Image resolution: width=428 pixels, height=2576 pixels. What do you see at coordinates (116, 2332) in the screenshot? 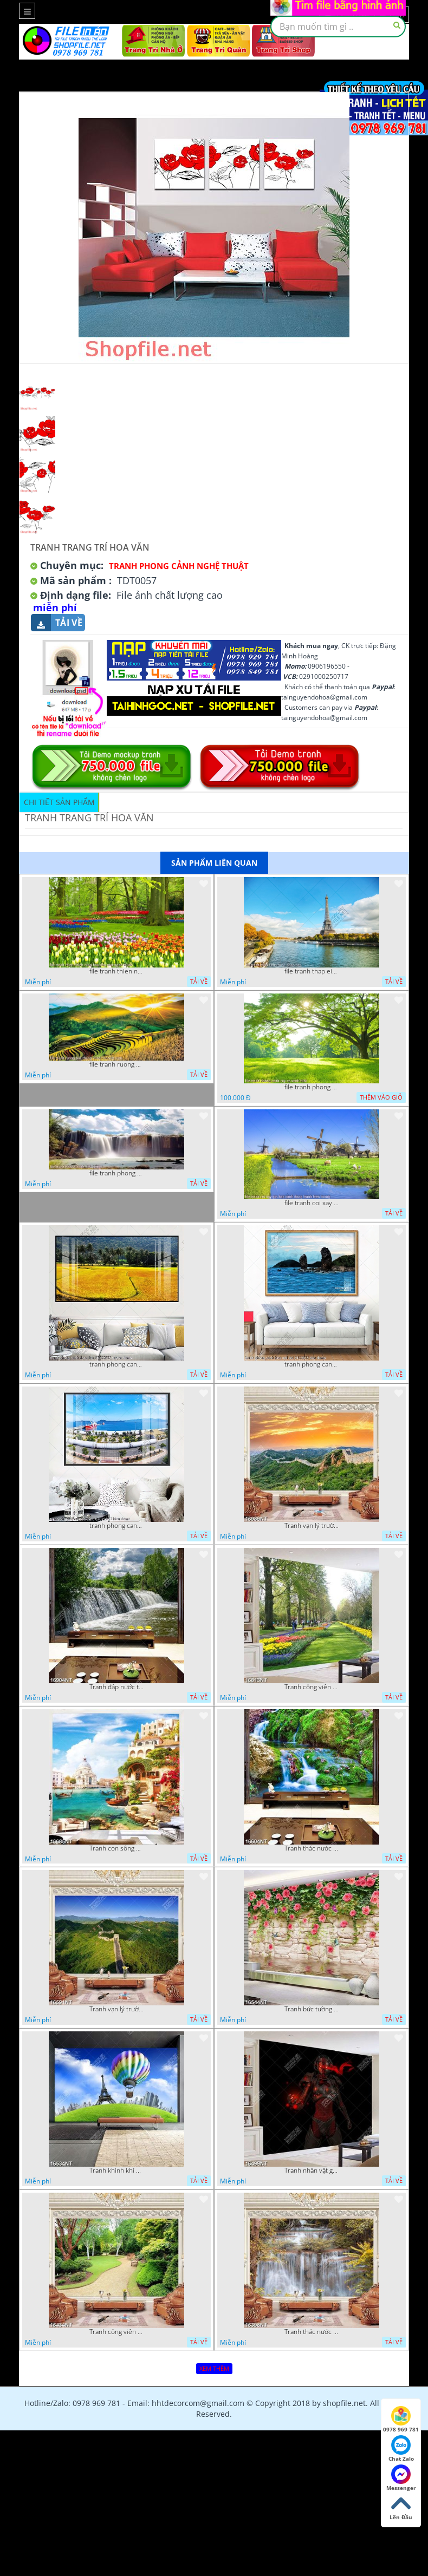
I see `Tranh công viên cây xanh 16434NT` at bounding box center [116, 2332].